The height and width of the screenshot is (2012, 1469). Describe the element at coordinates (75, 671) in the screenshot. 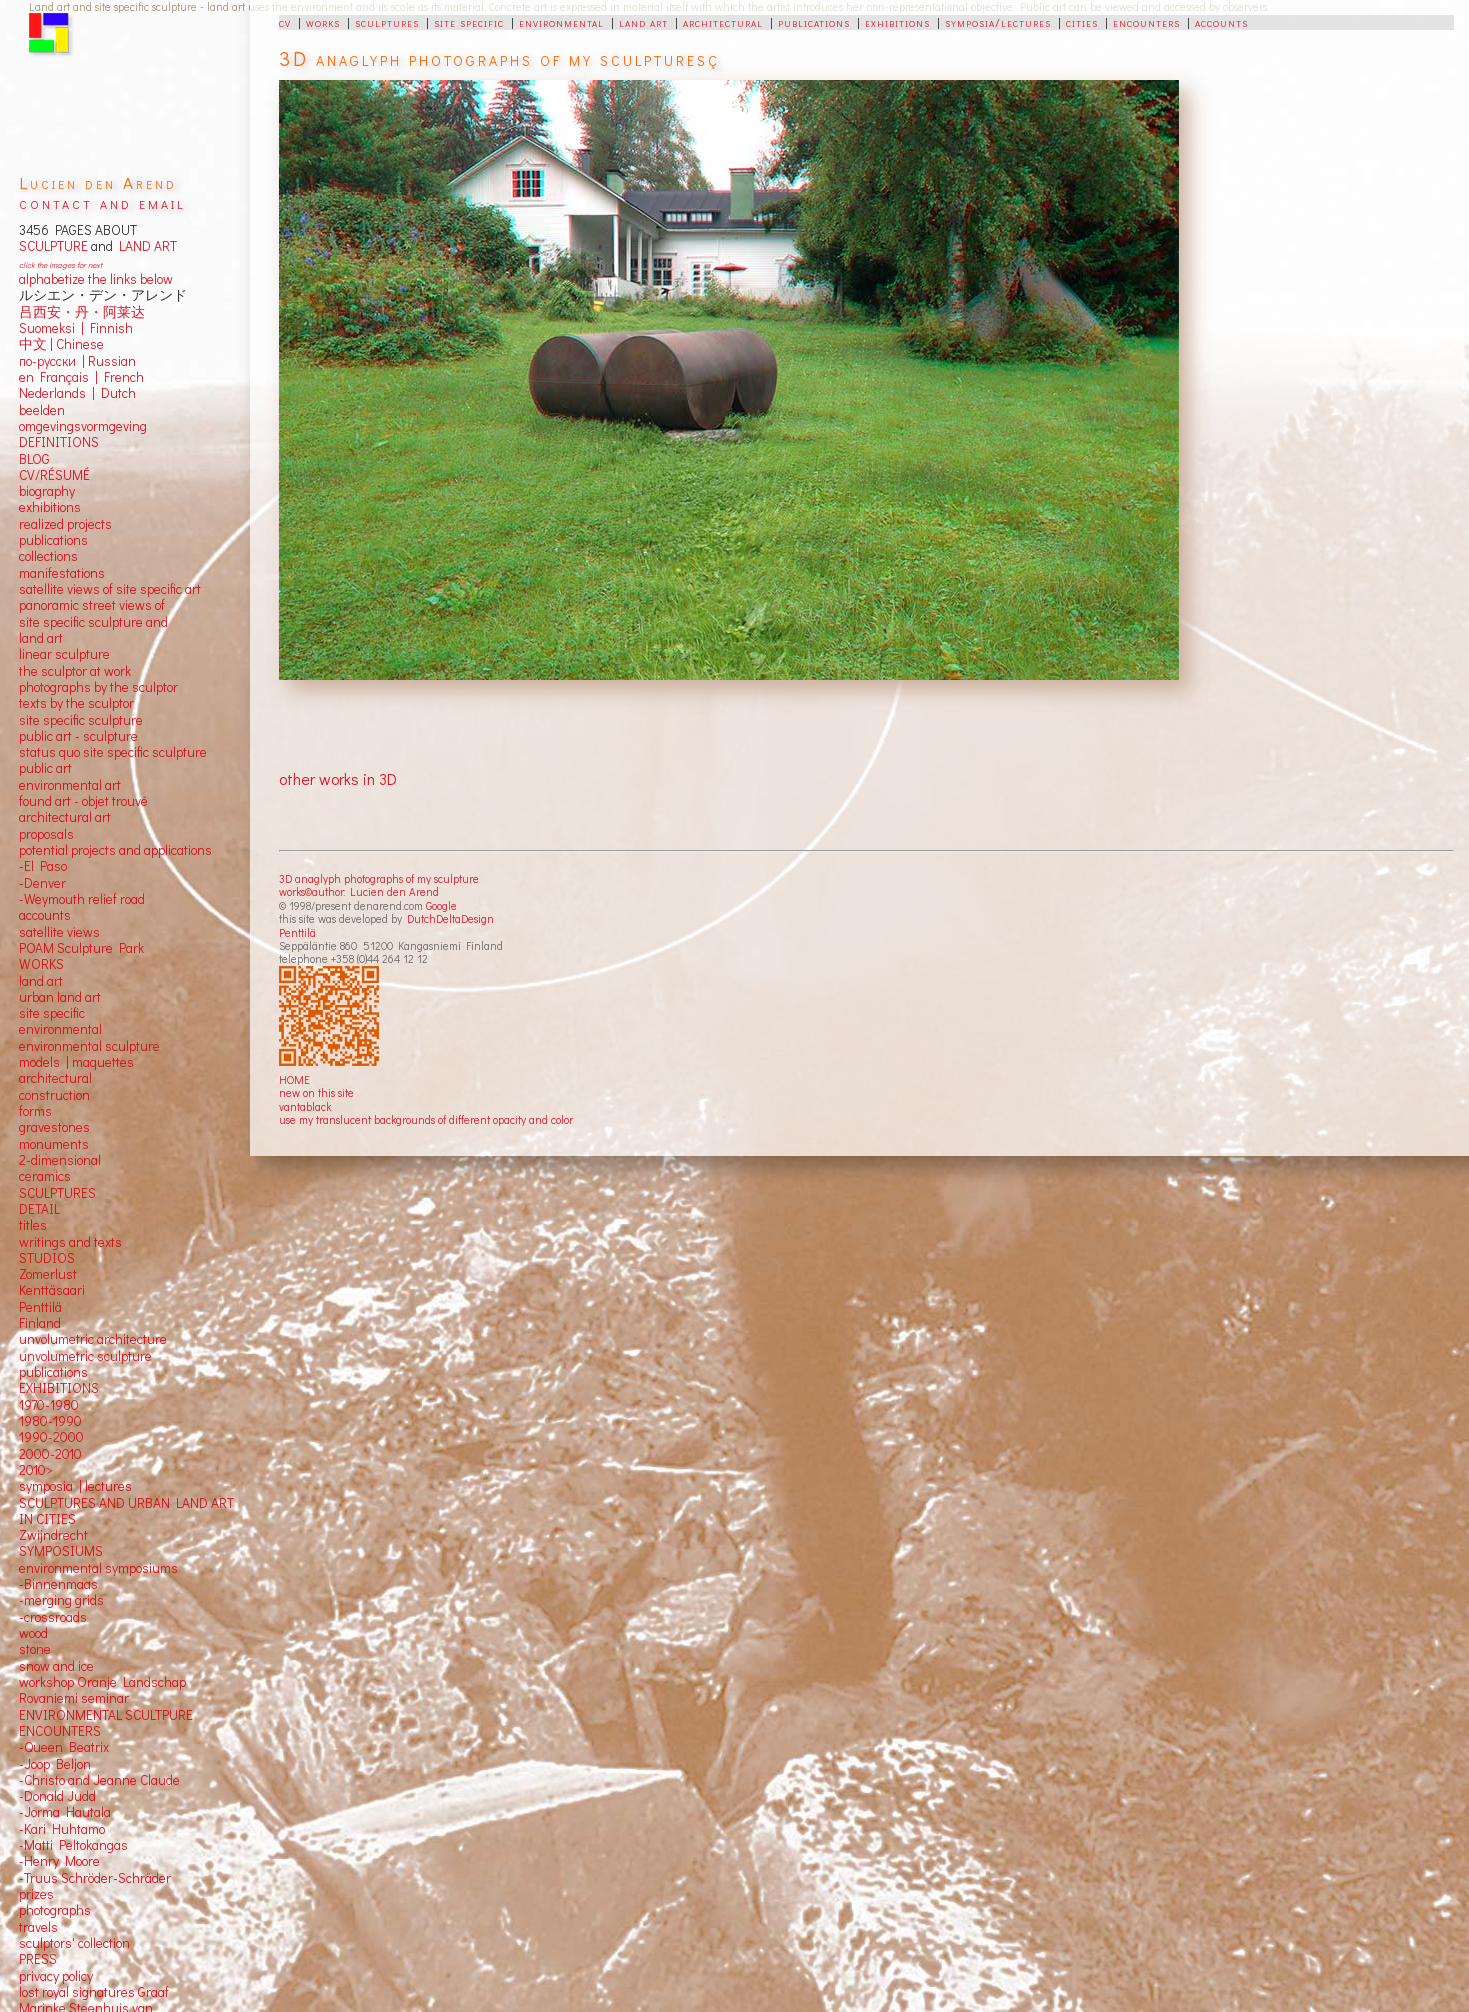

I see `the sculptor at work` at that location.